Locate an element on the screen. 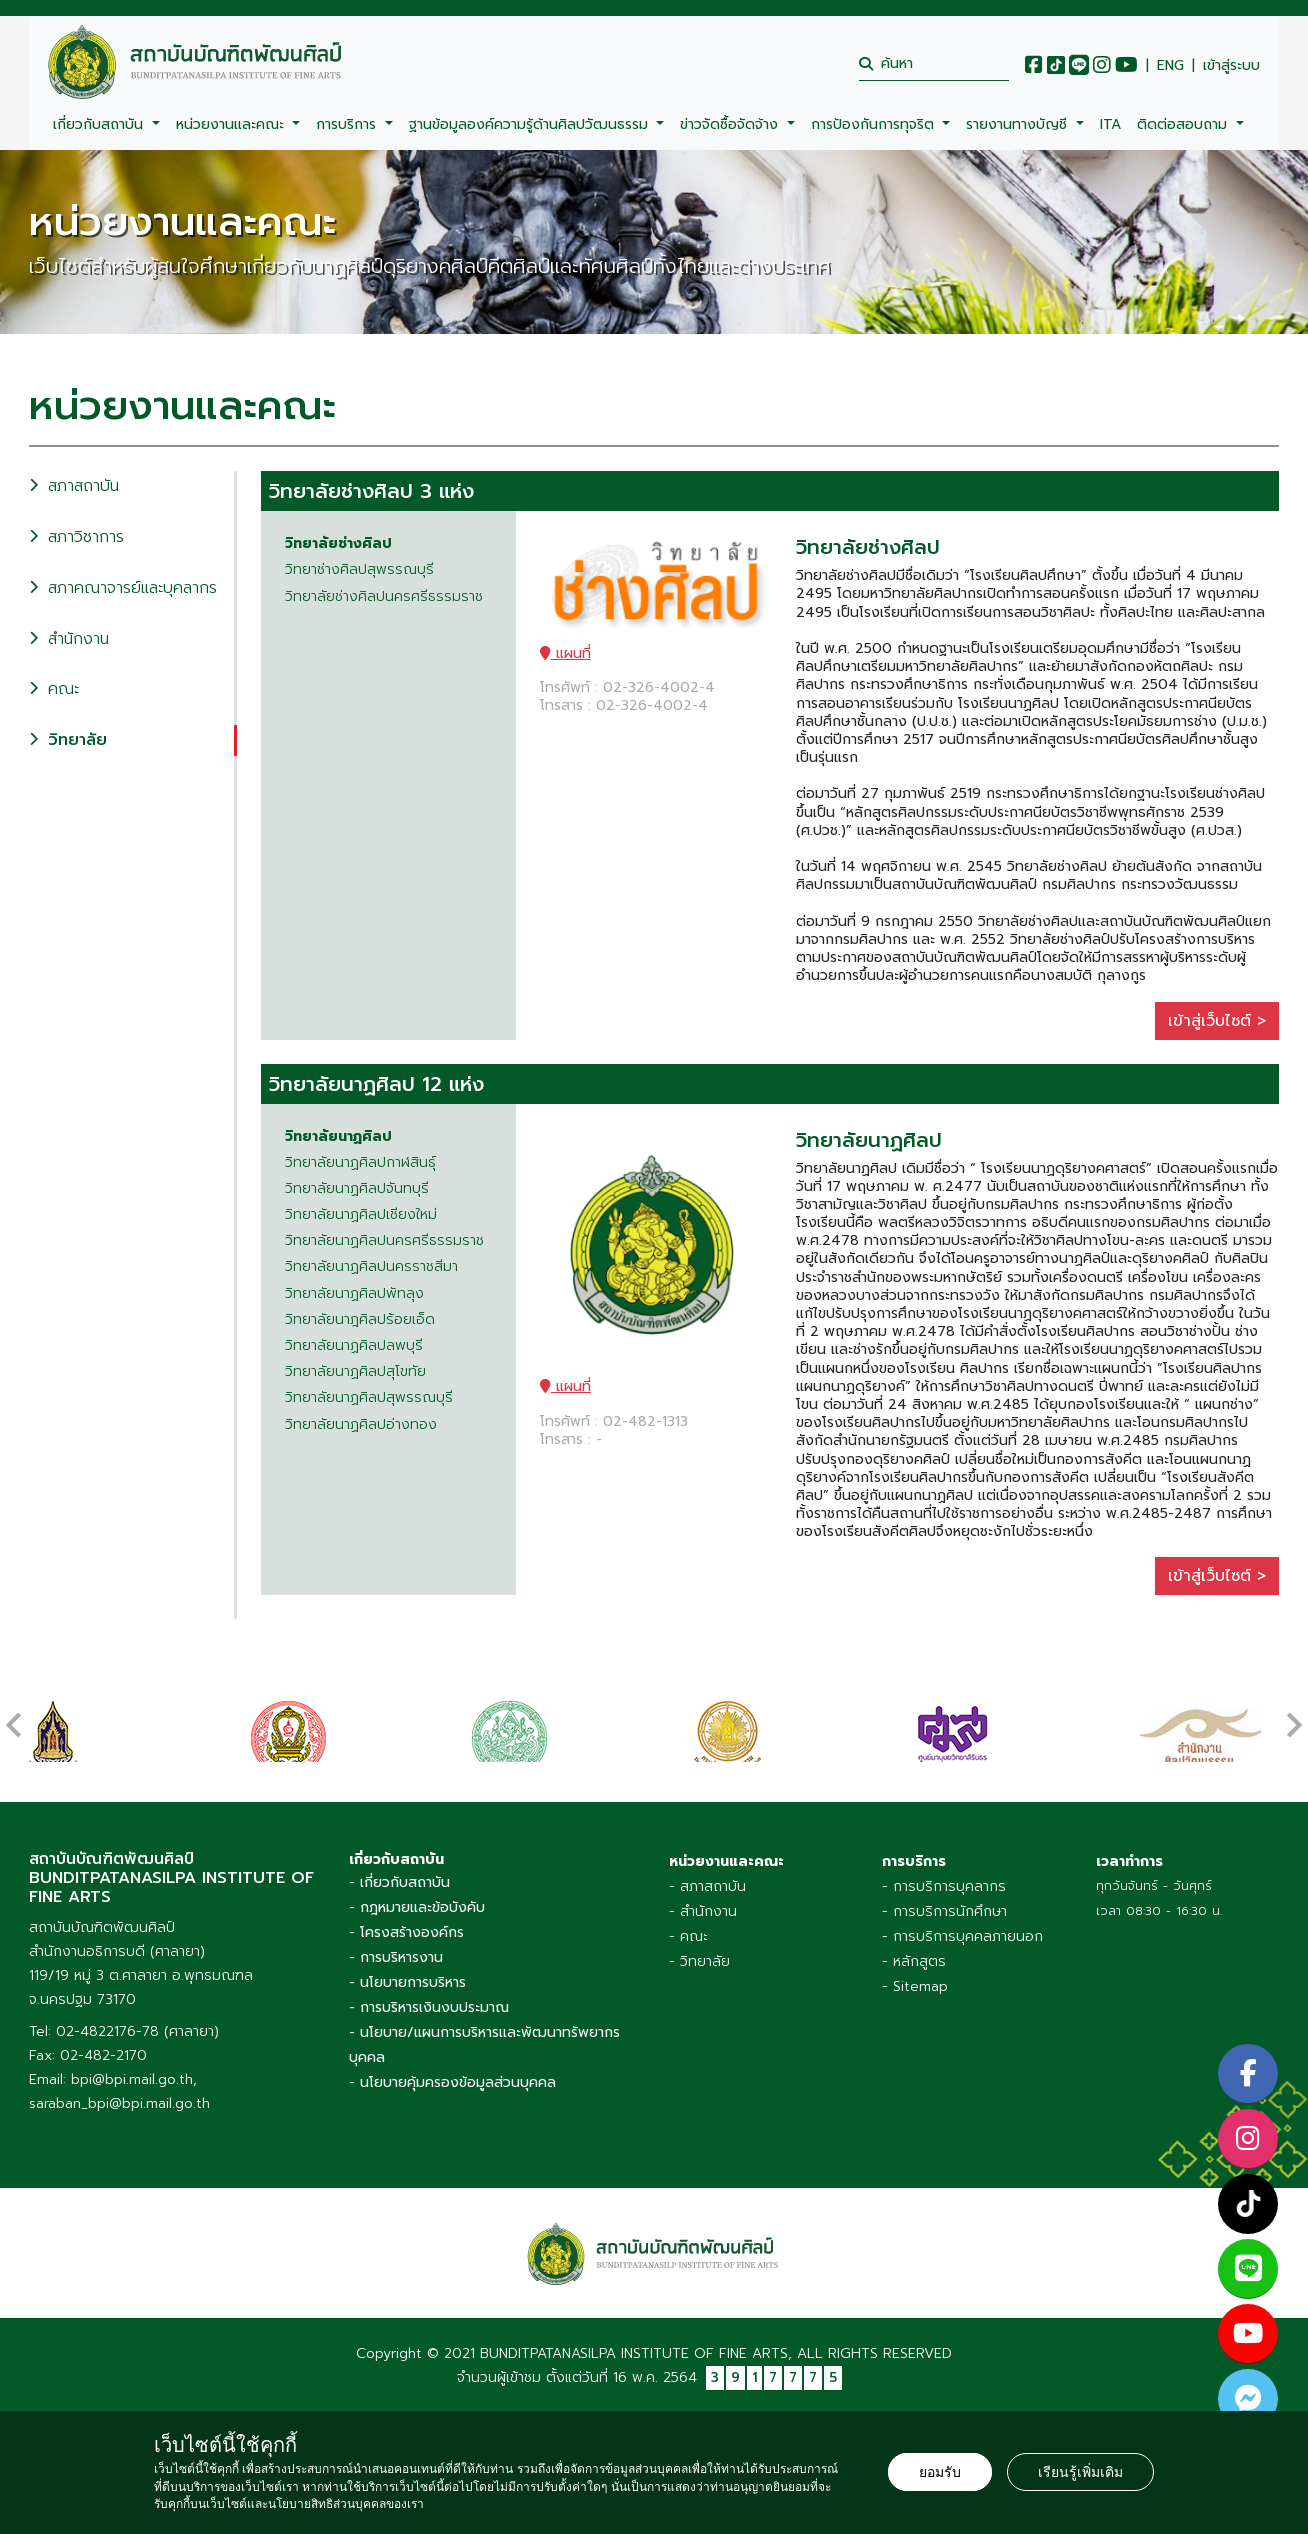 Image resolution: width=1308 pixels, height=2534 pixels. วิทยาลัยนาฏศิลปนครราชสีมา is located at coordinates (371, 1267).